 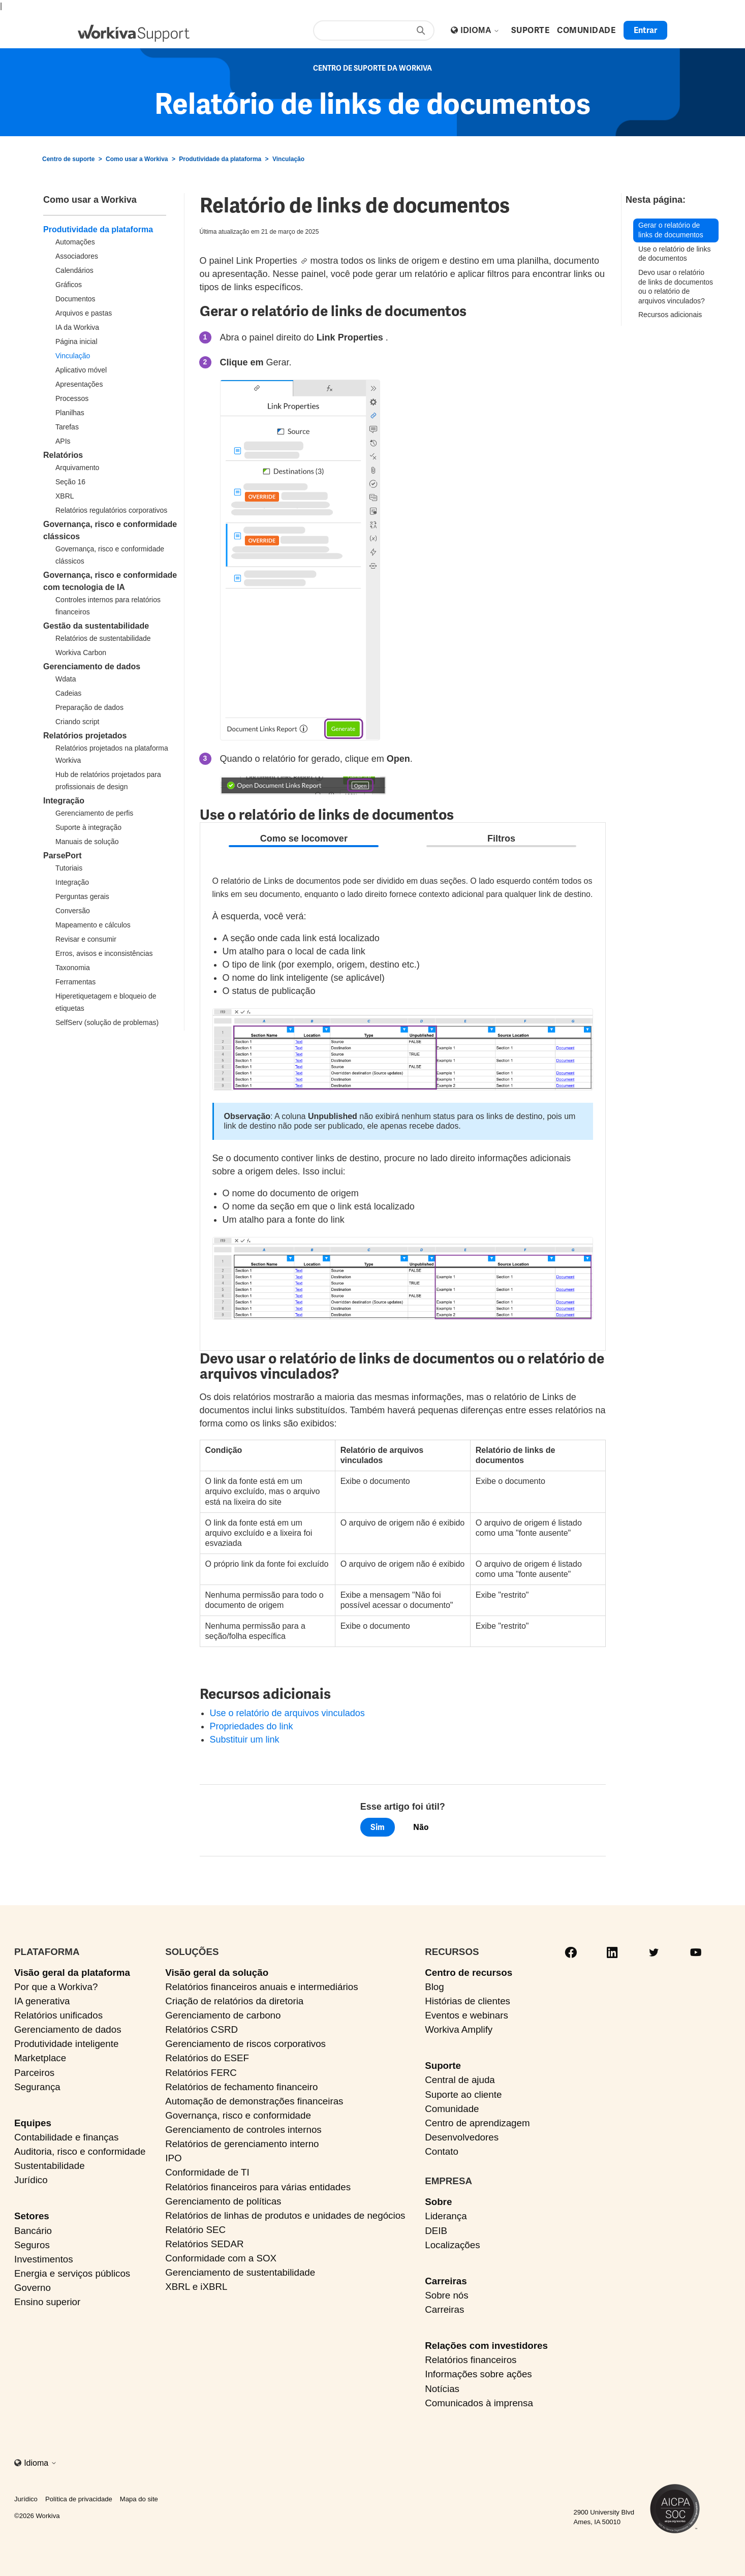 What do you see at coordinates (85, 735) in the screenshot?
I see `Relatórios projetados` at bounding box center [85, 735].